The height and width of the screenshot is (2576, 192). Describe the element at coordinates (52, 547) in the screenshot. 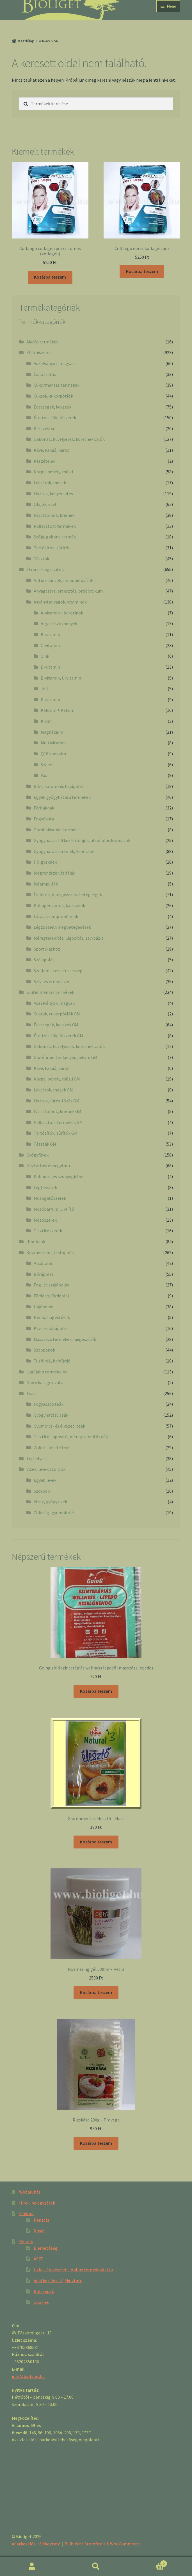

I see `Tartósítók, sűrítők` at that location.